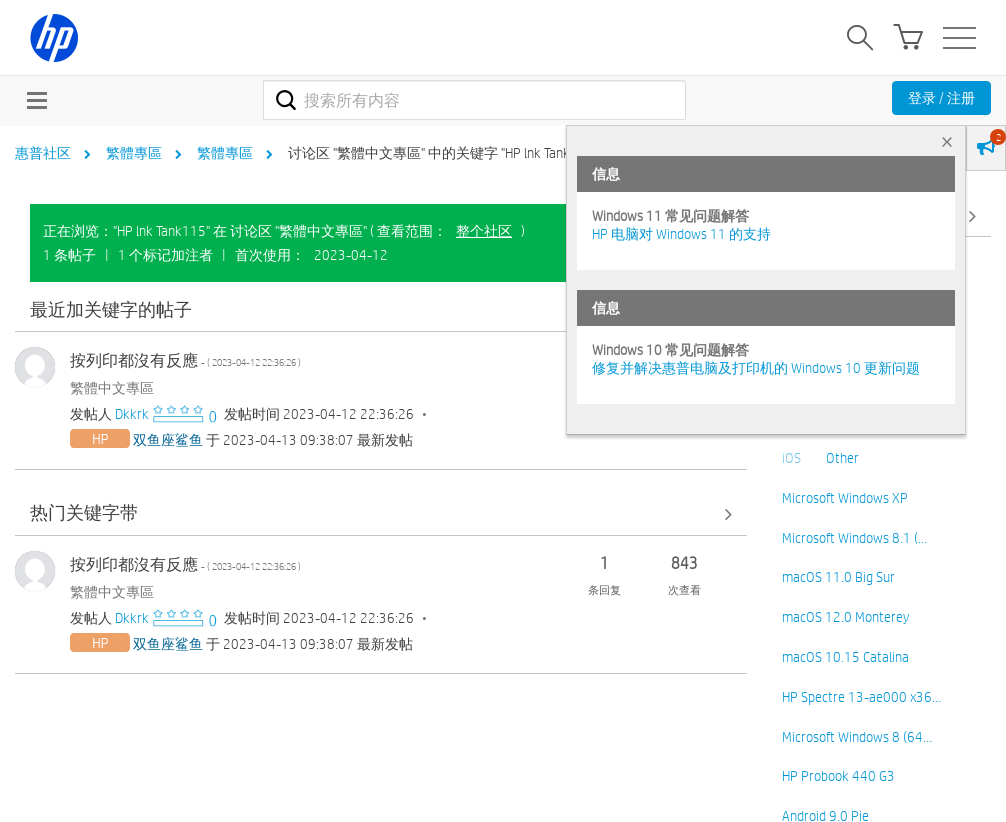  I want to click on [查看 双鱼座鲨鱼 的个人资料], so click(168, 440).